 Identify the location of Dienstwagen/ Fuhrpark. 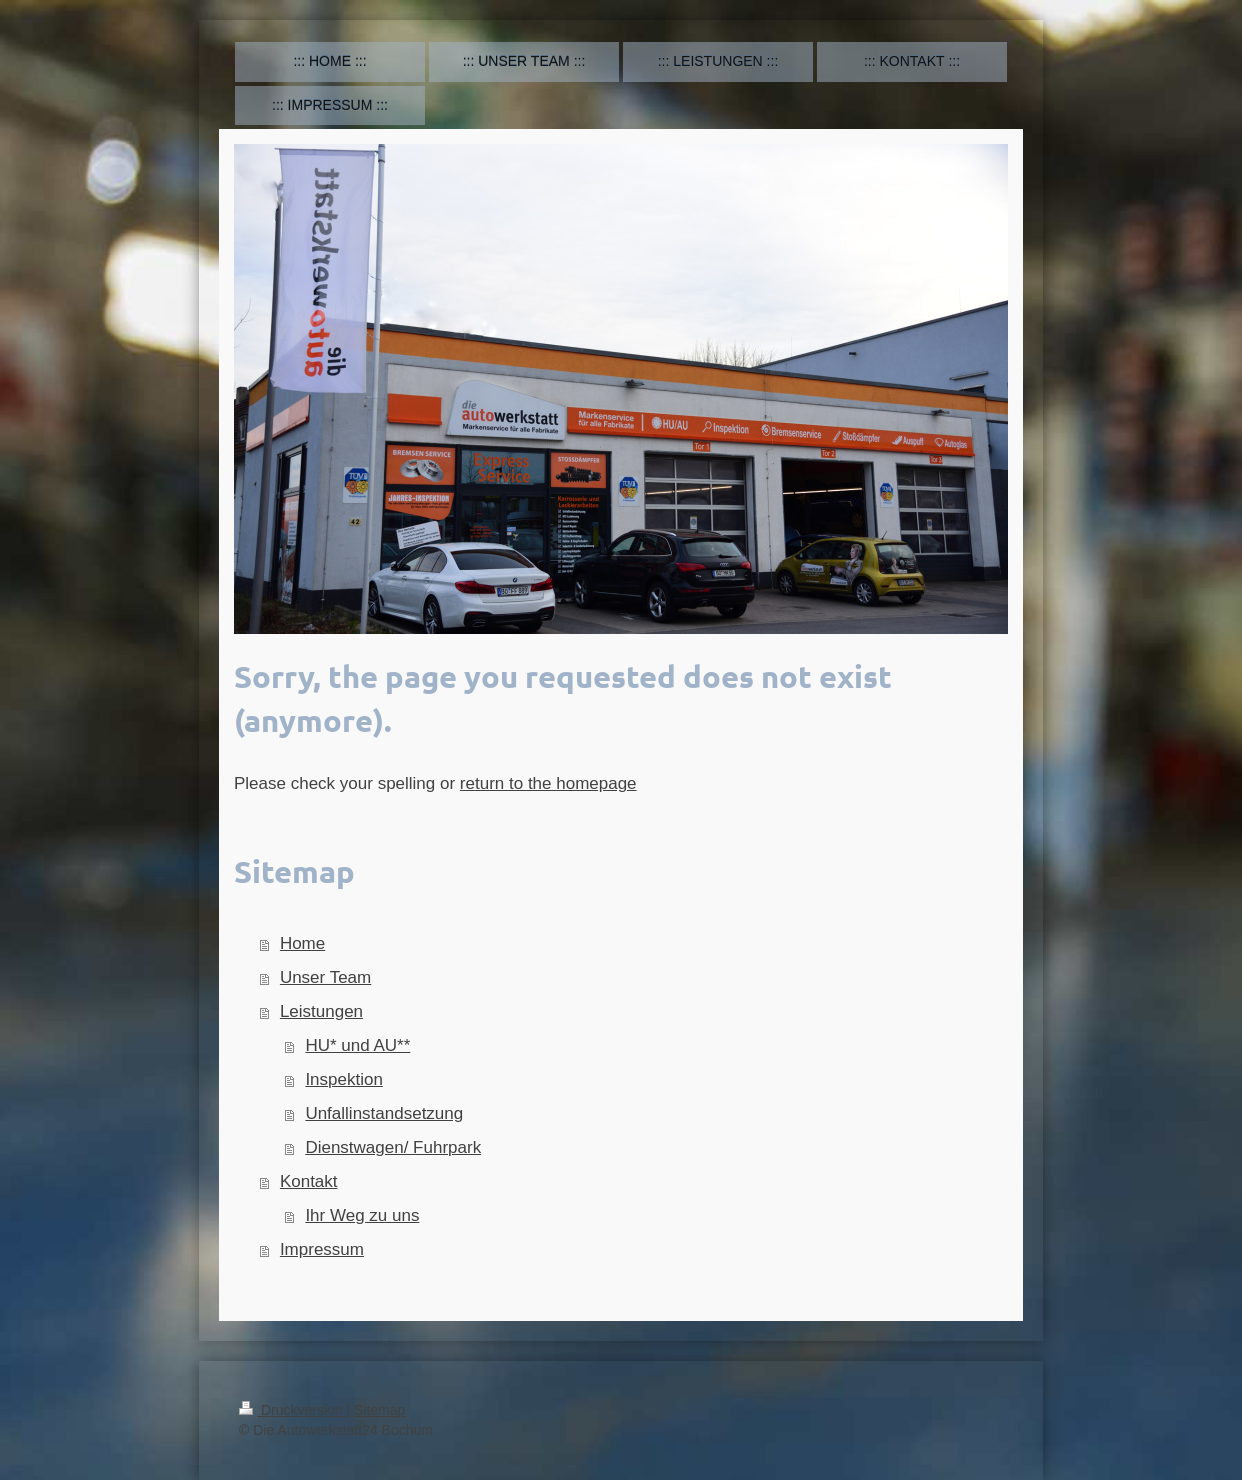
(393, 1147).